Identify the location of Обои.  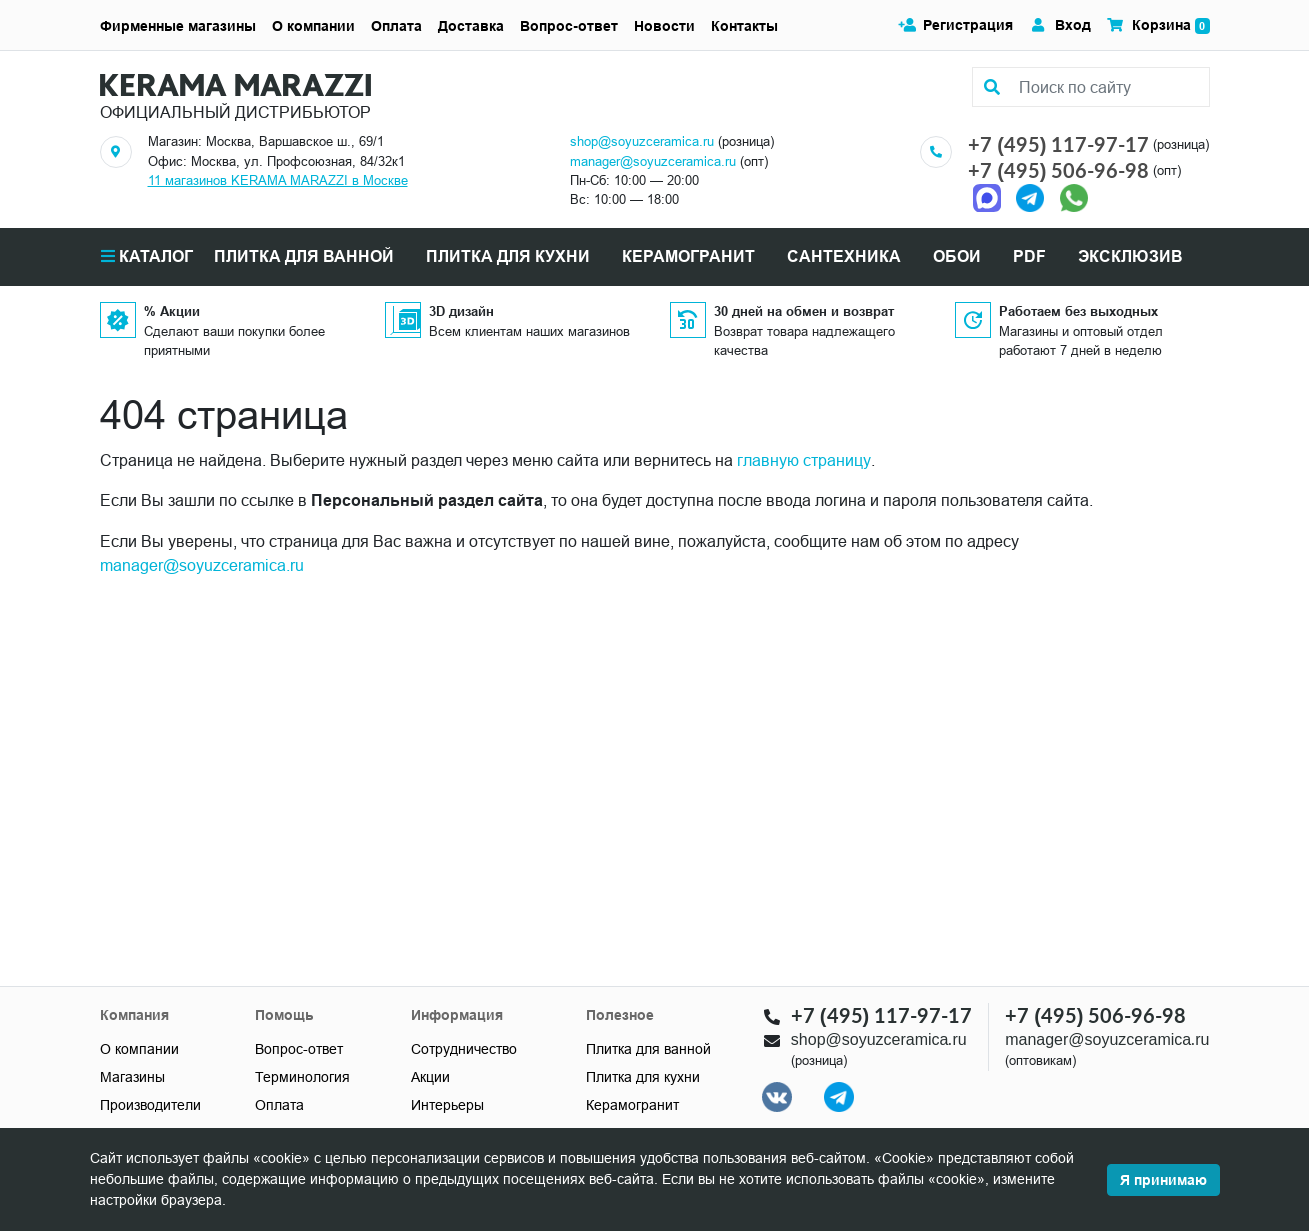
(957, 256).